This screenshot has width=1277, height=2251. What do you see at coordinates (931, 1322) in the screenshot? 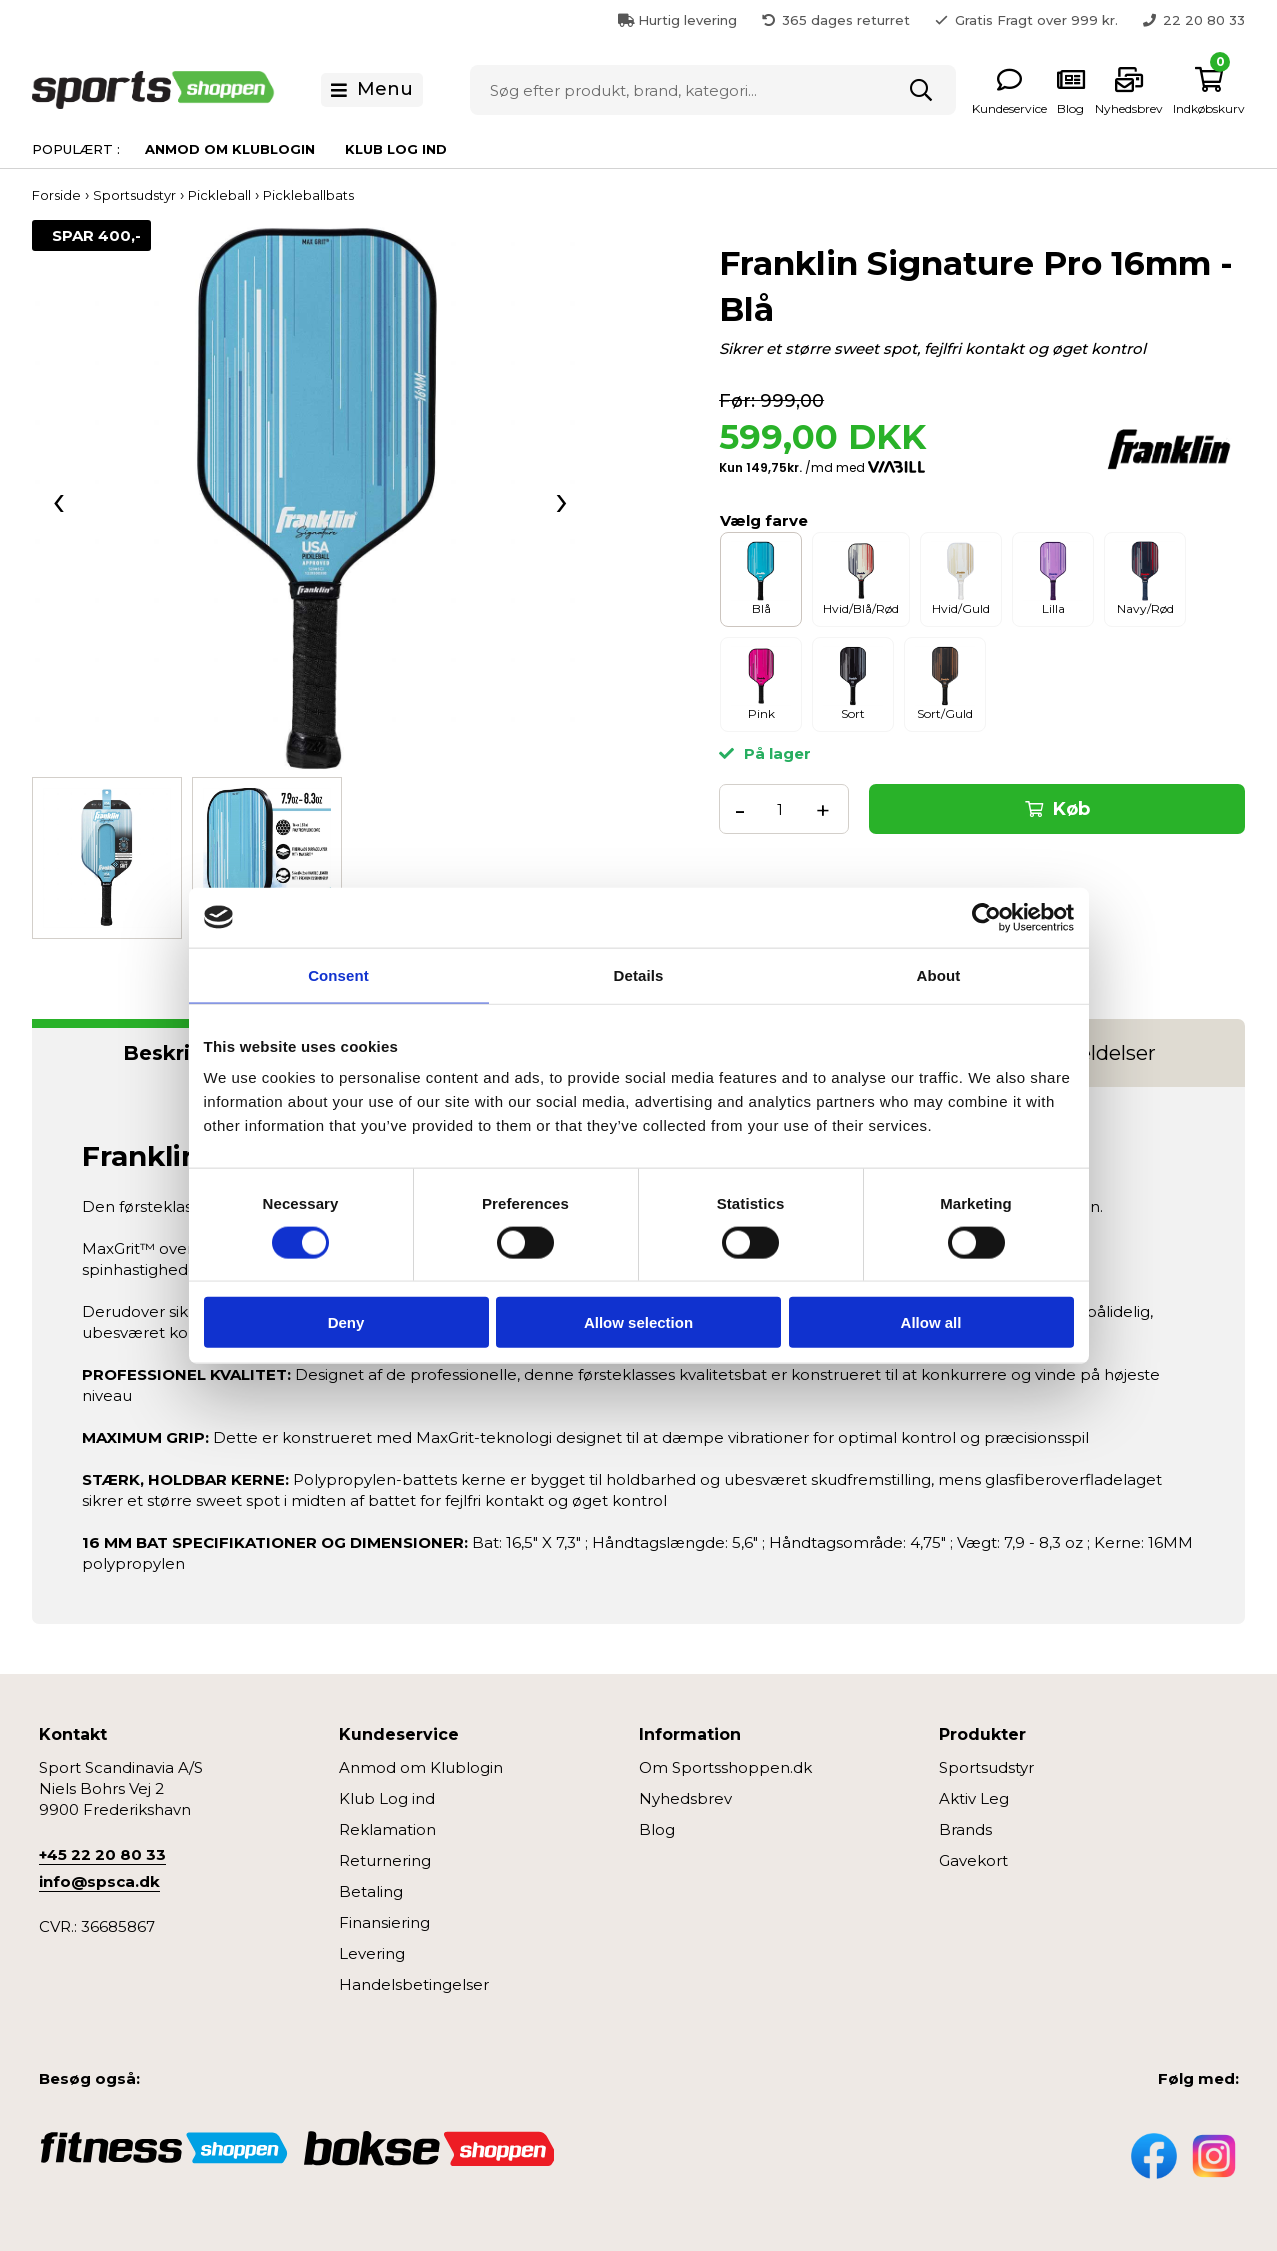
I see `Allow all` at bounding box center [931, 1322].